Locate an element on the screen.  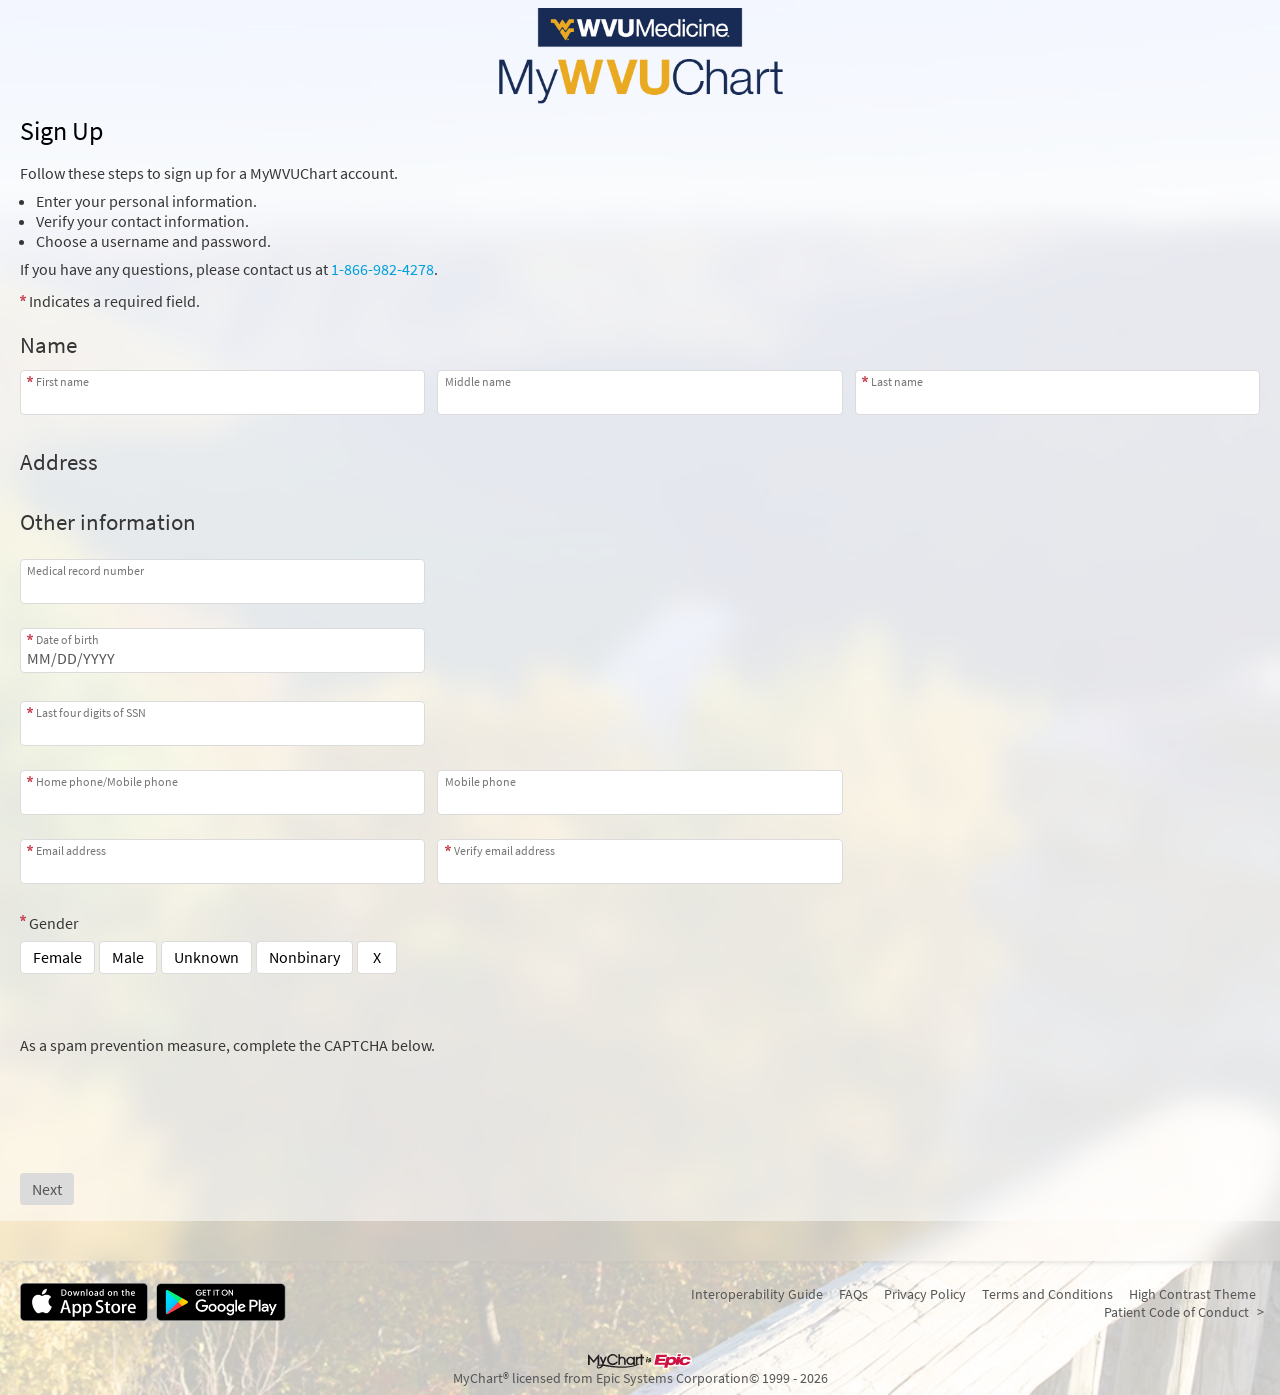
High Contrast Theme is located at coordinates (1192, 1294).